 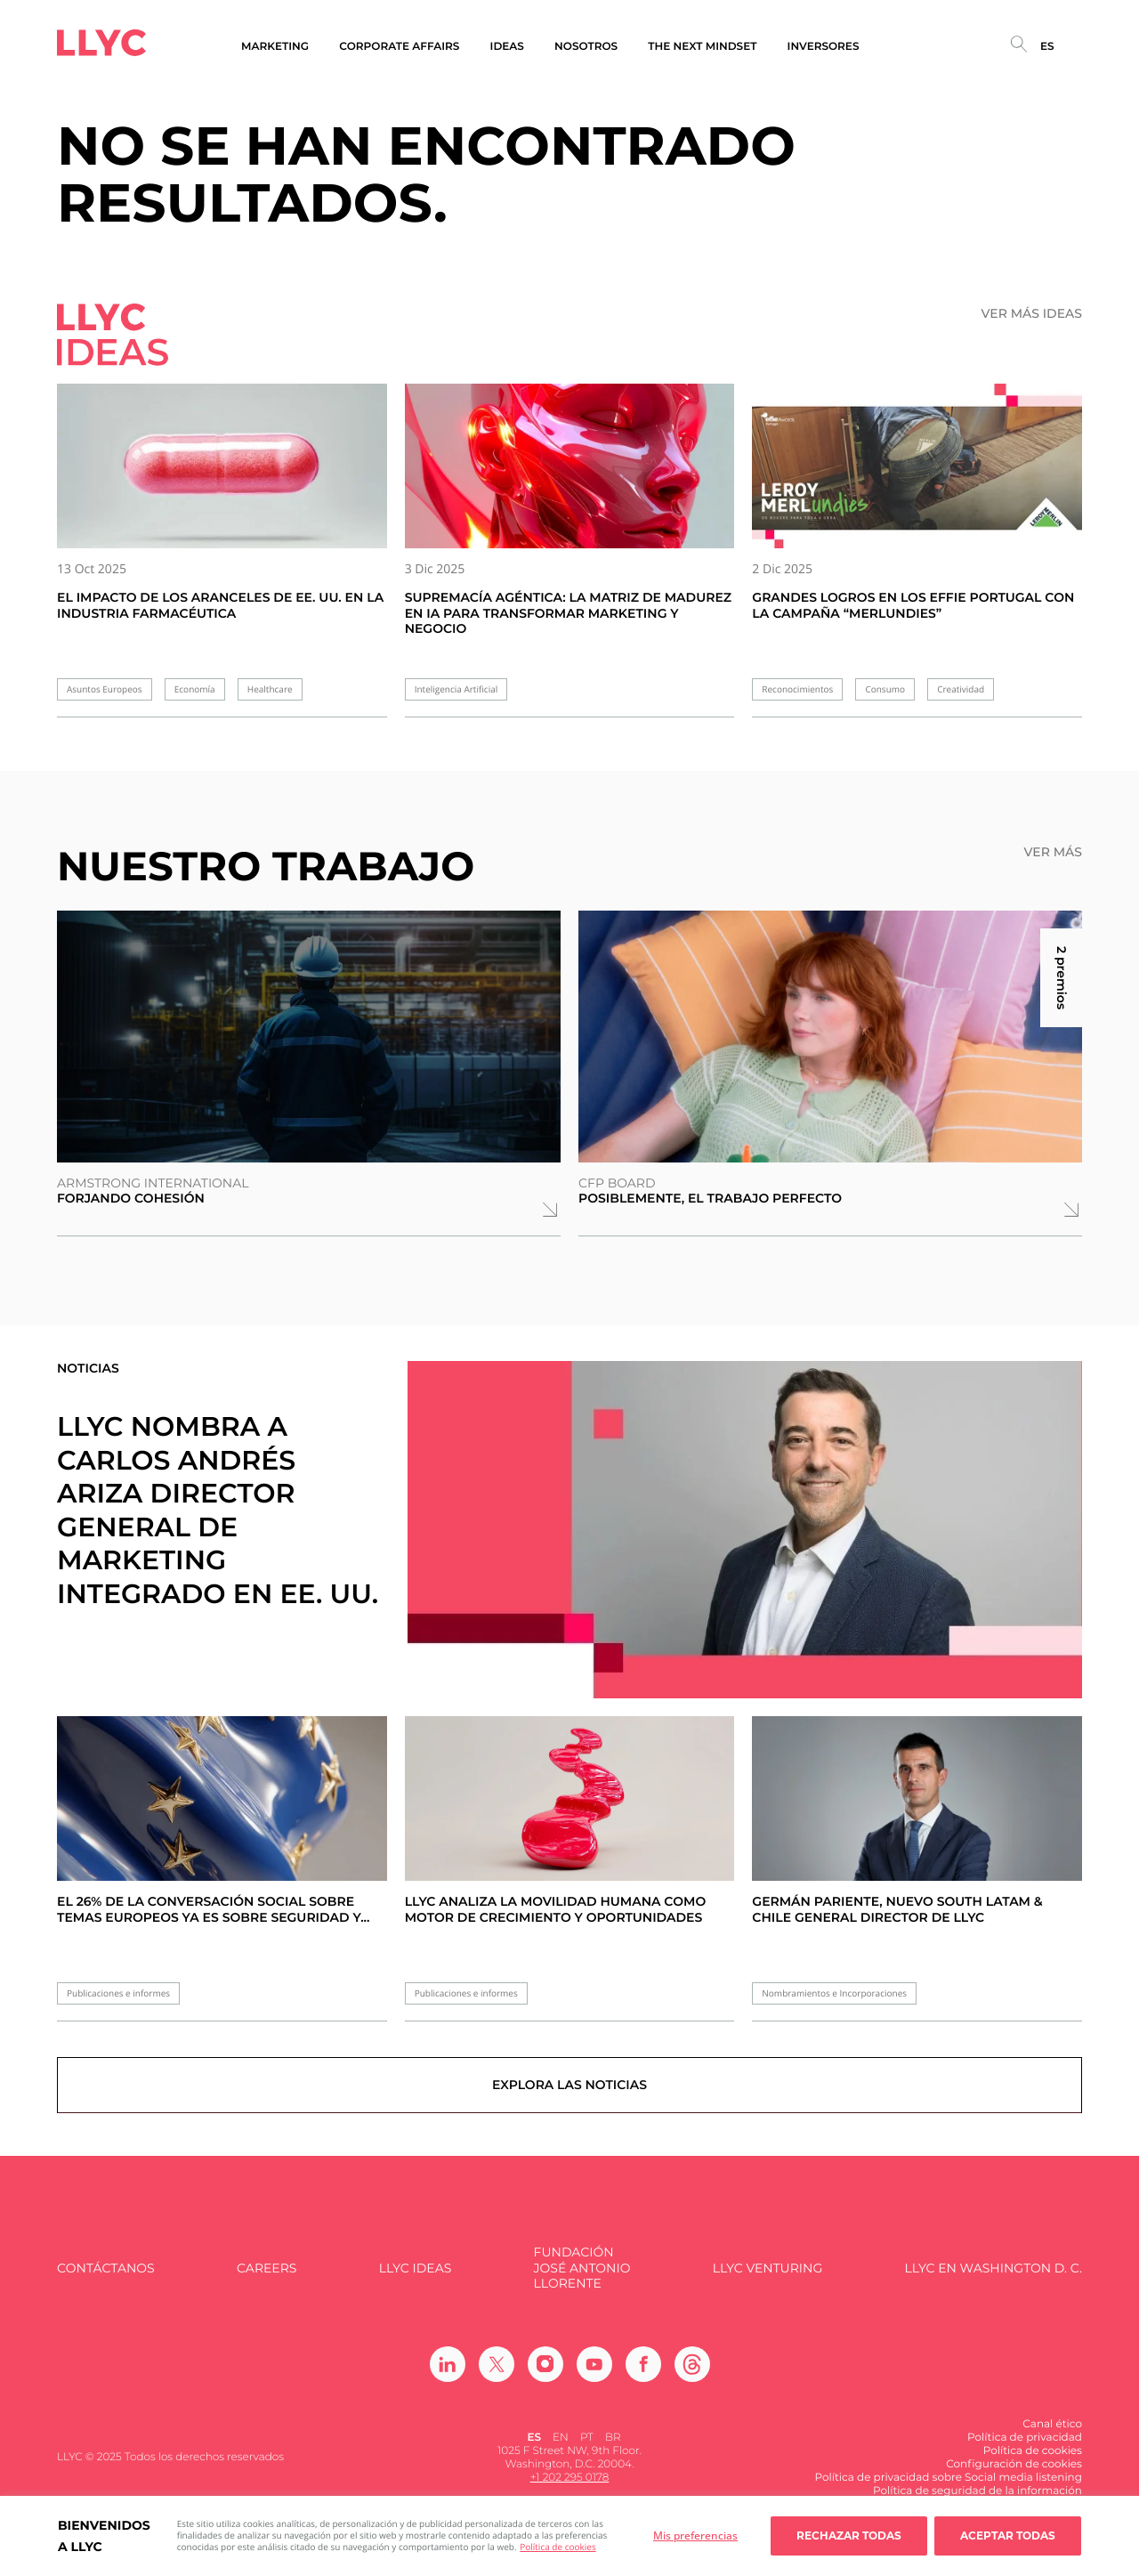 What do you see at coordinates (270, 689) in the screenshot?
I see `Healthcare` at bounding box center [270, 689].